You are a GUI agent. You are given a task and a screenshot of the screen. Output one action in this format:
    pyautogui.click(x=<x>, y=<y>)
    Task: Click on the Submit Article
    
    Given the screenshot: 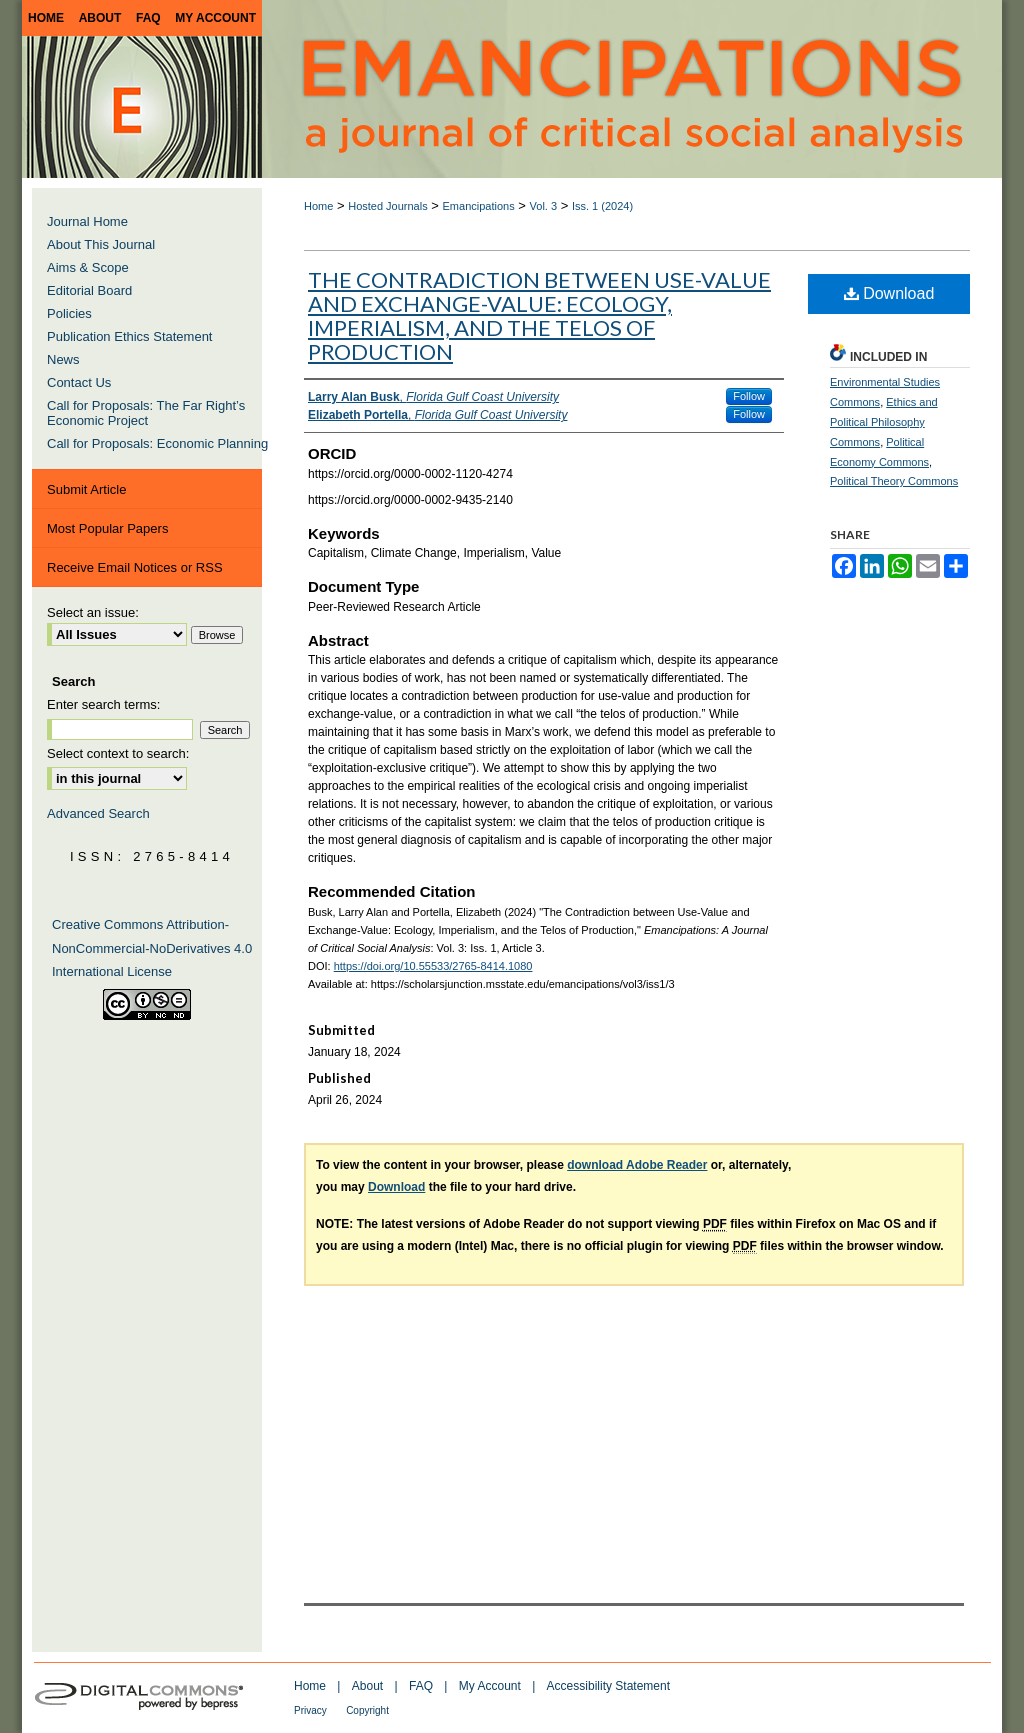 What is the action you would take?
    pyautogui.click(x=86, y=489)
    